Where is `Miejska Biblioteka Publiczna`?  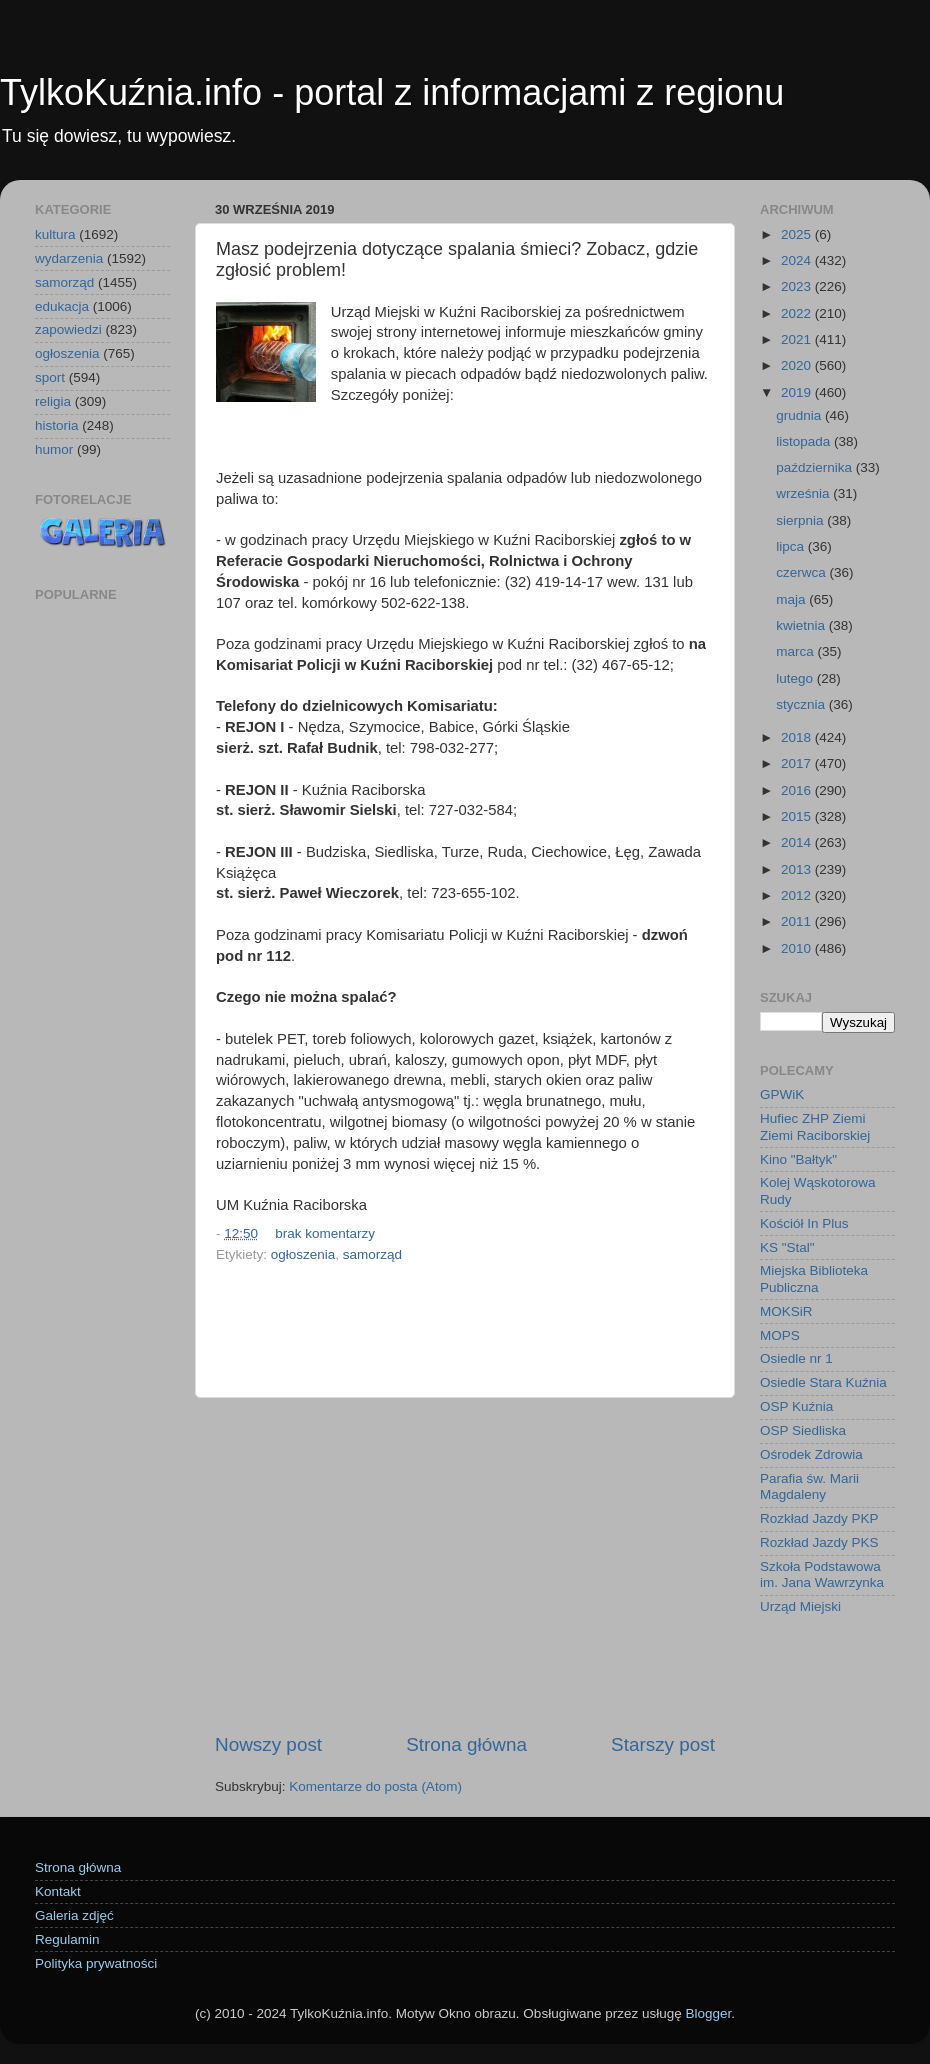
Miejska Biblioteka Publiczna is located at coordinates (814, 1278).